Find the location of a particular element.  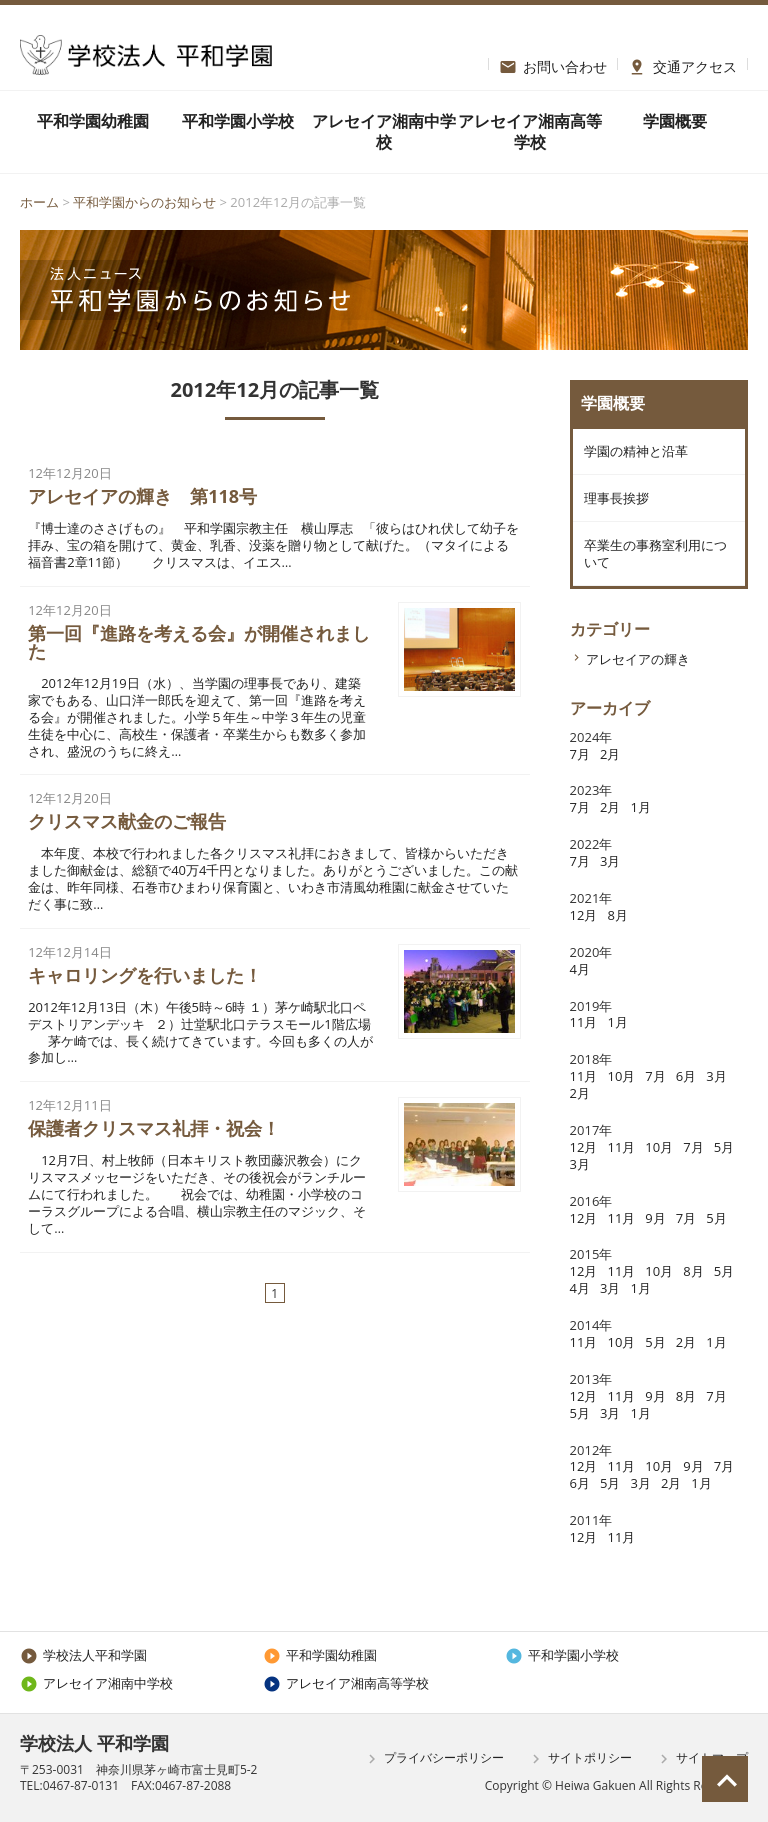

卒業生の事務室利用について is located at coordinates (654, 556).